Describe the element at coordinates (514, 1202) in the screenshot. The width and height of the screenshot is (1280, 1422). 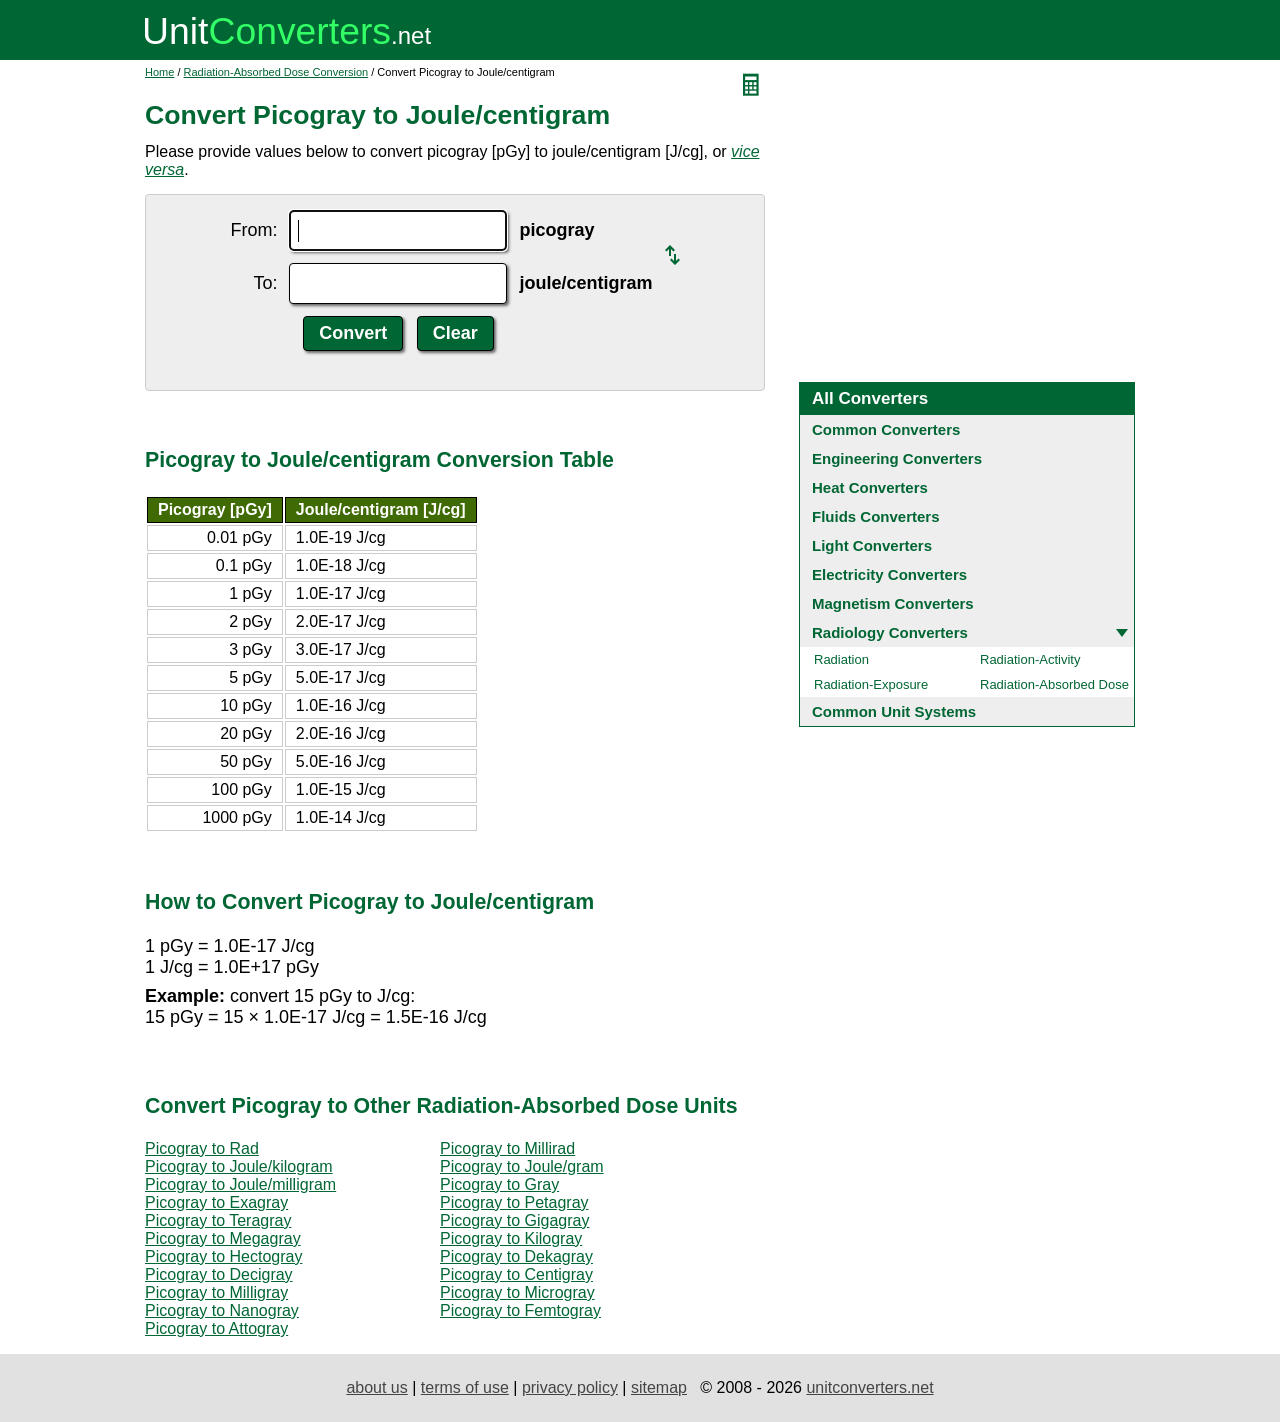
I see `Picogray to Petagray` at that location.